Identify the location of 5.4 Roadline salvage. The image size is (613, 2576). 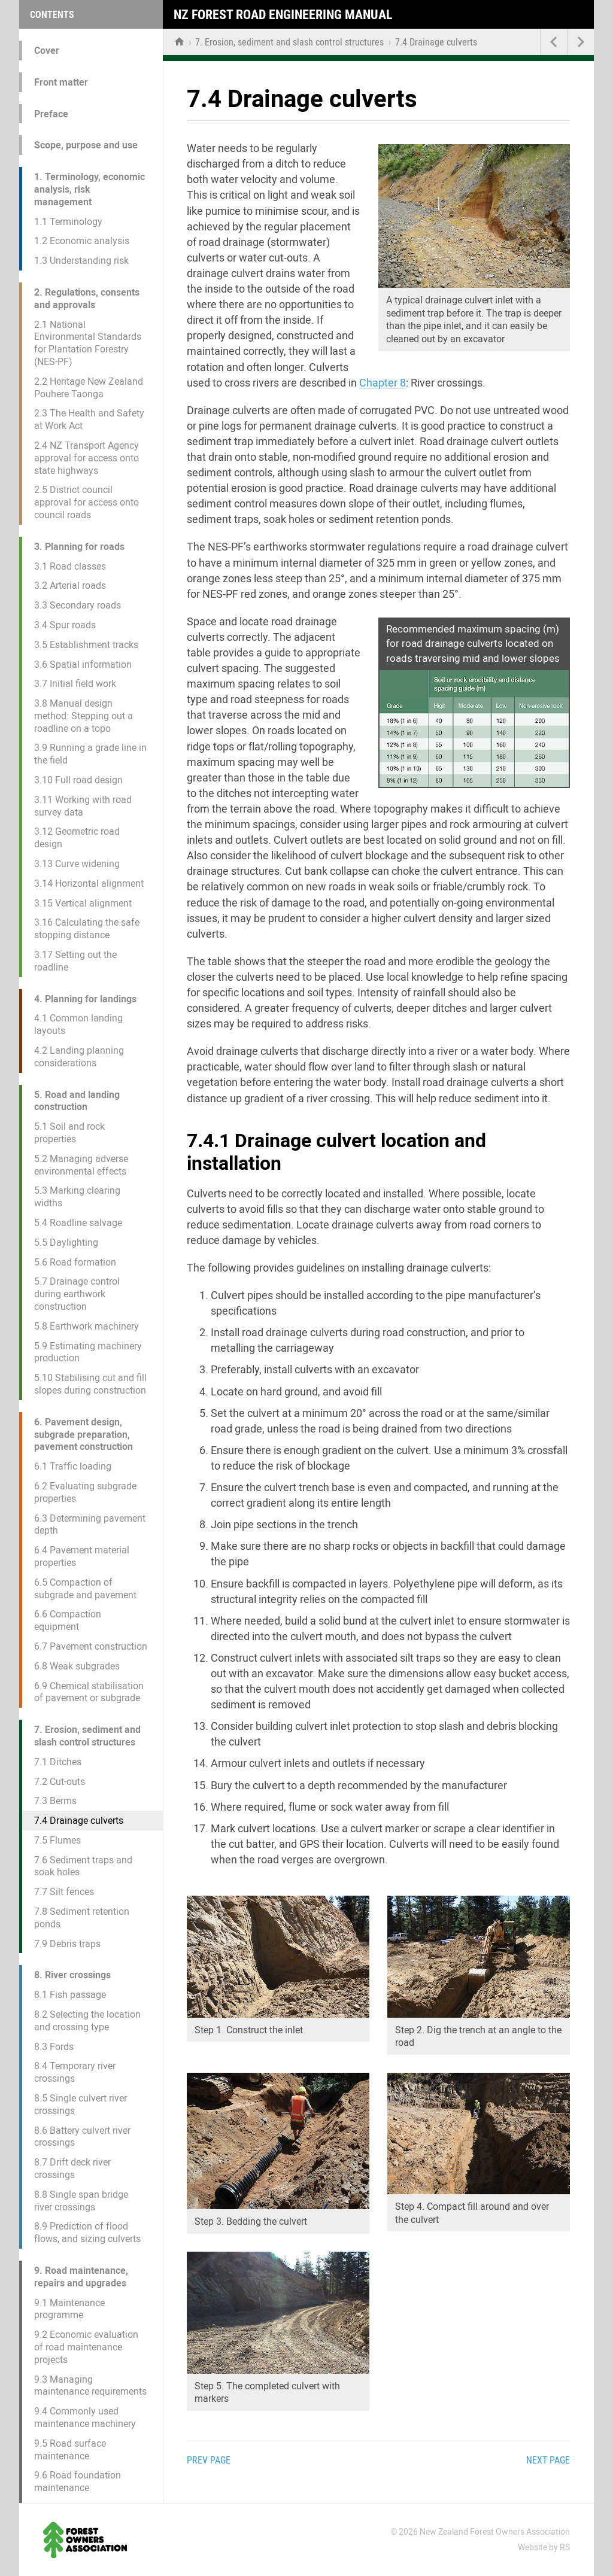
(78, 1222).